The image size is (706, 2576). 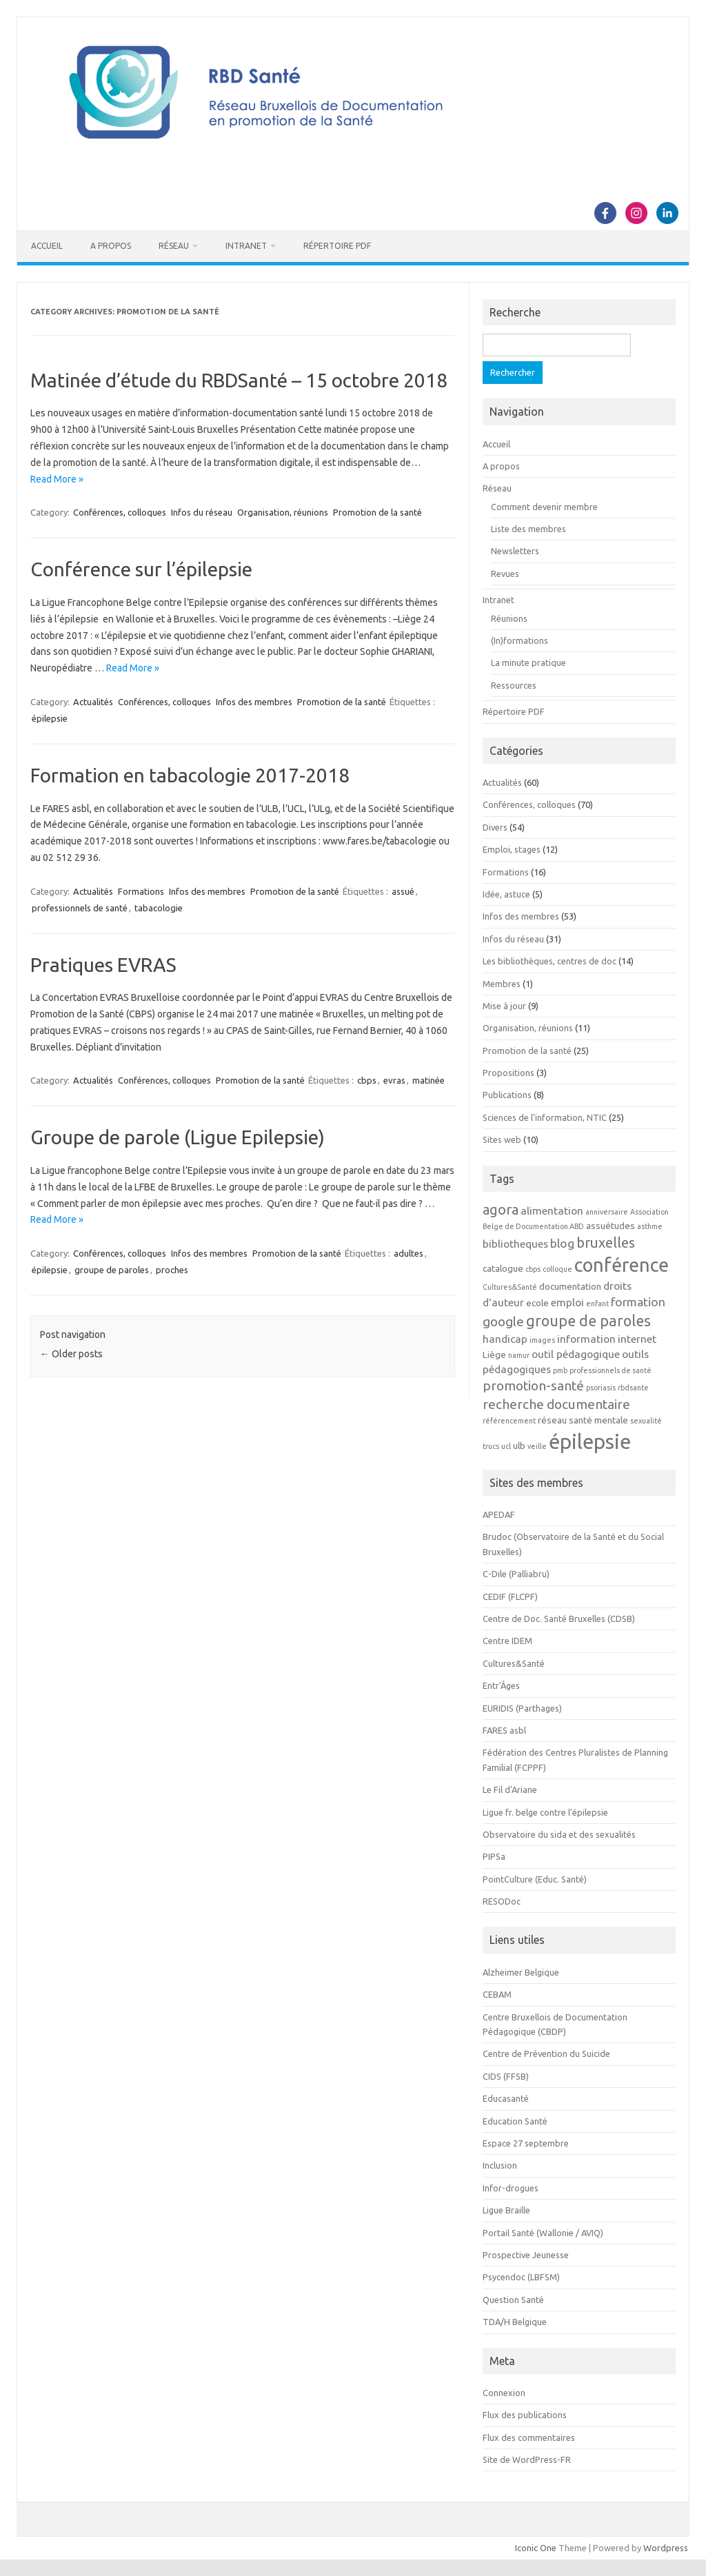 I want to click on TDA/H Belgique, so click(x=515, y=2321).